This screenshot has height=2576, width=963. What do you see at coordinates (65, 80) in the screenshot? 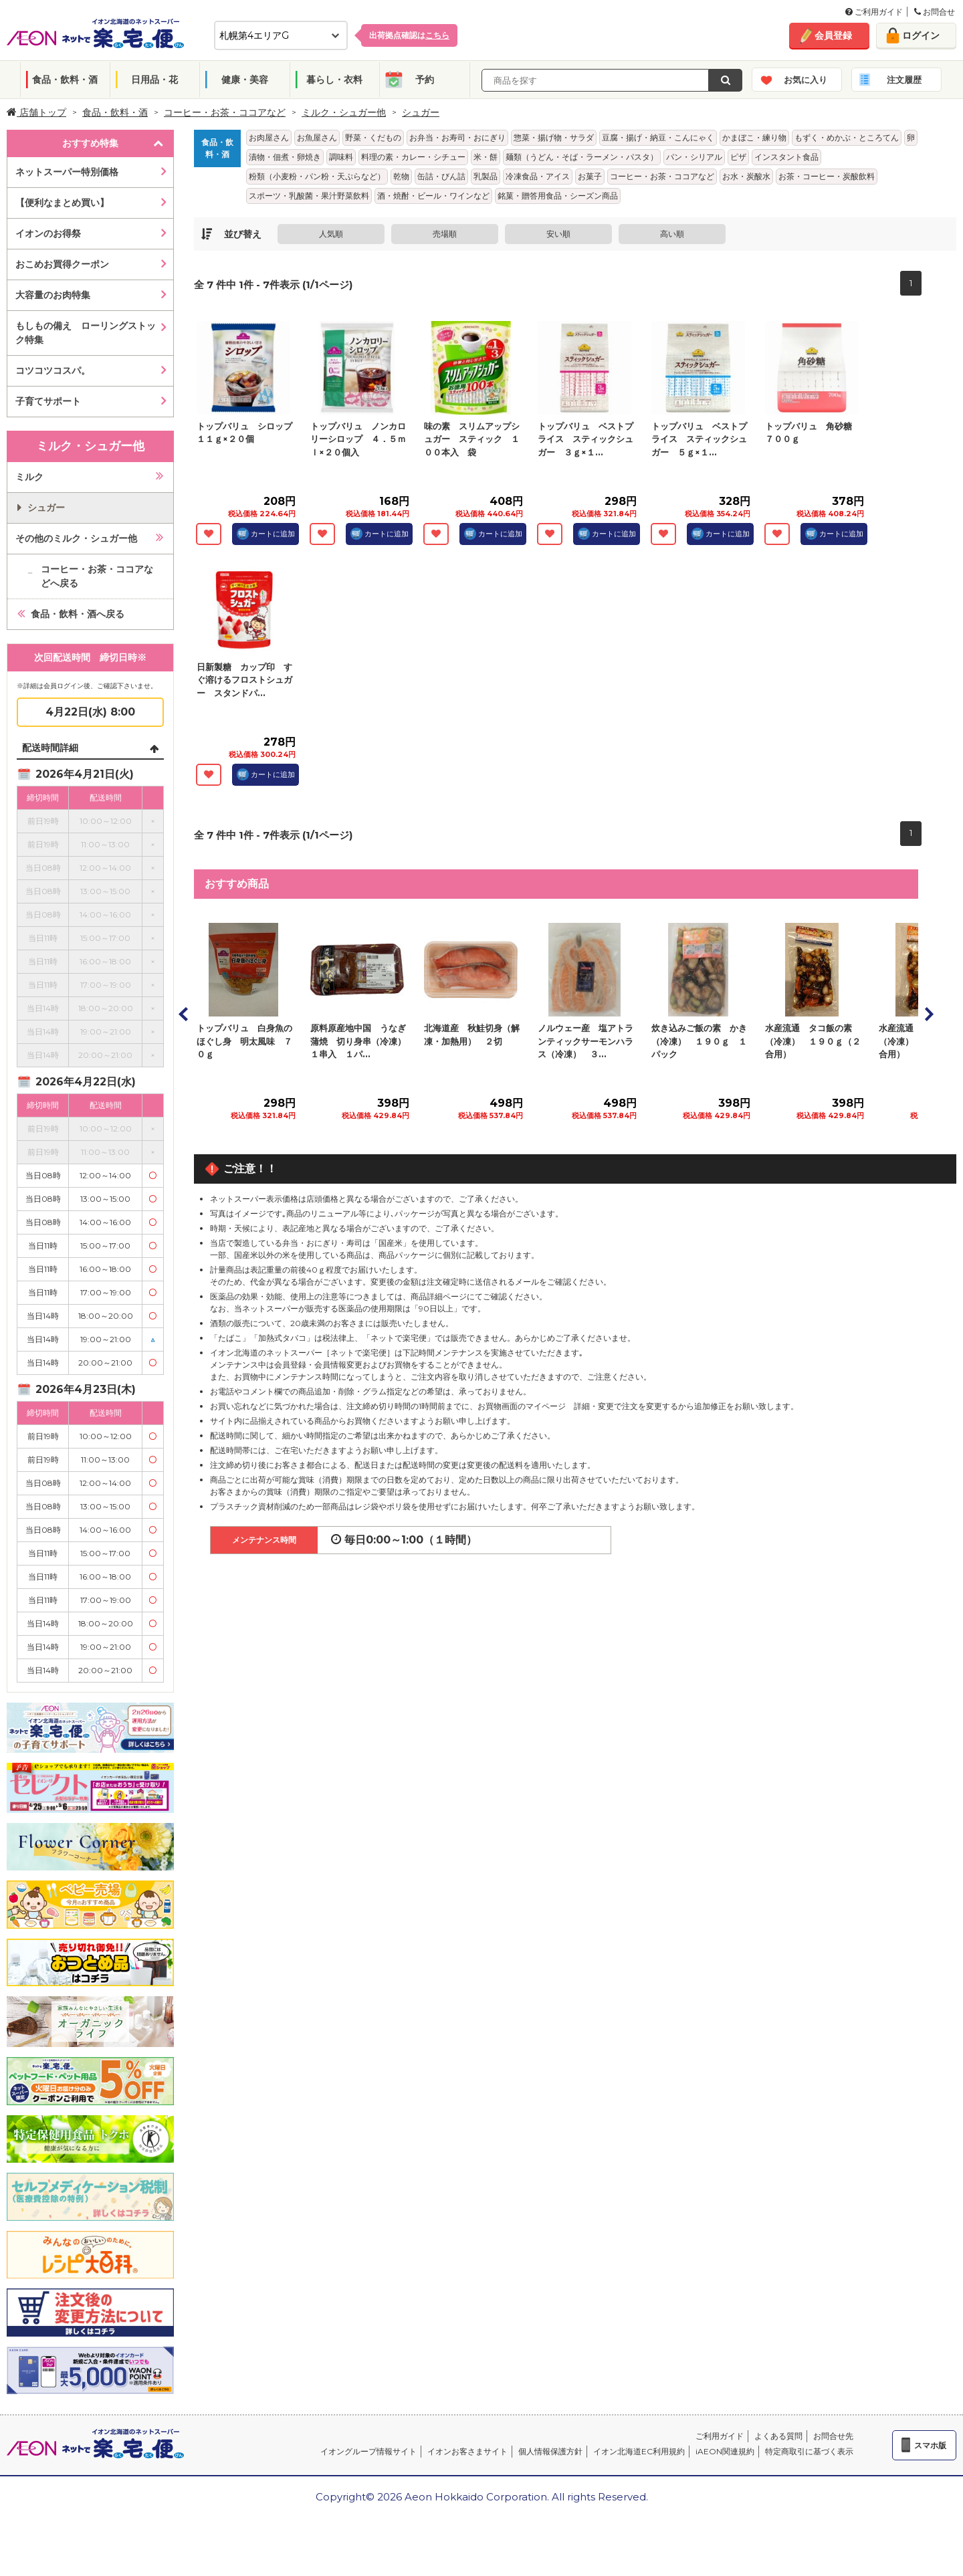
I see `食品・飲料・酒` at bounding box center [65, 80].